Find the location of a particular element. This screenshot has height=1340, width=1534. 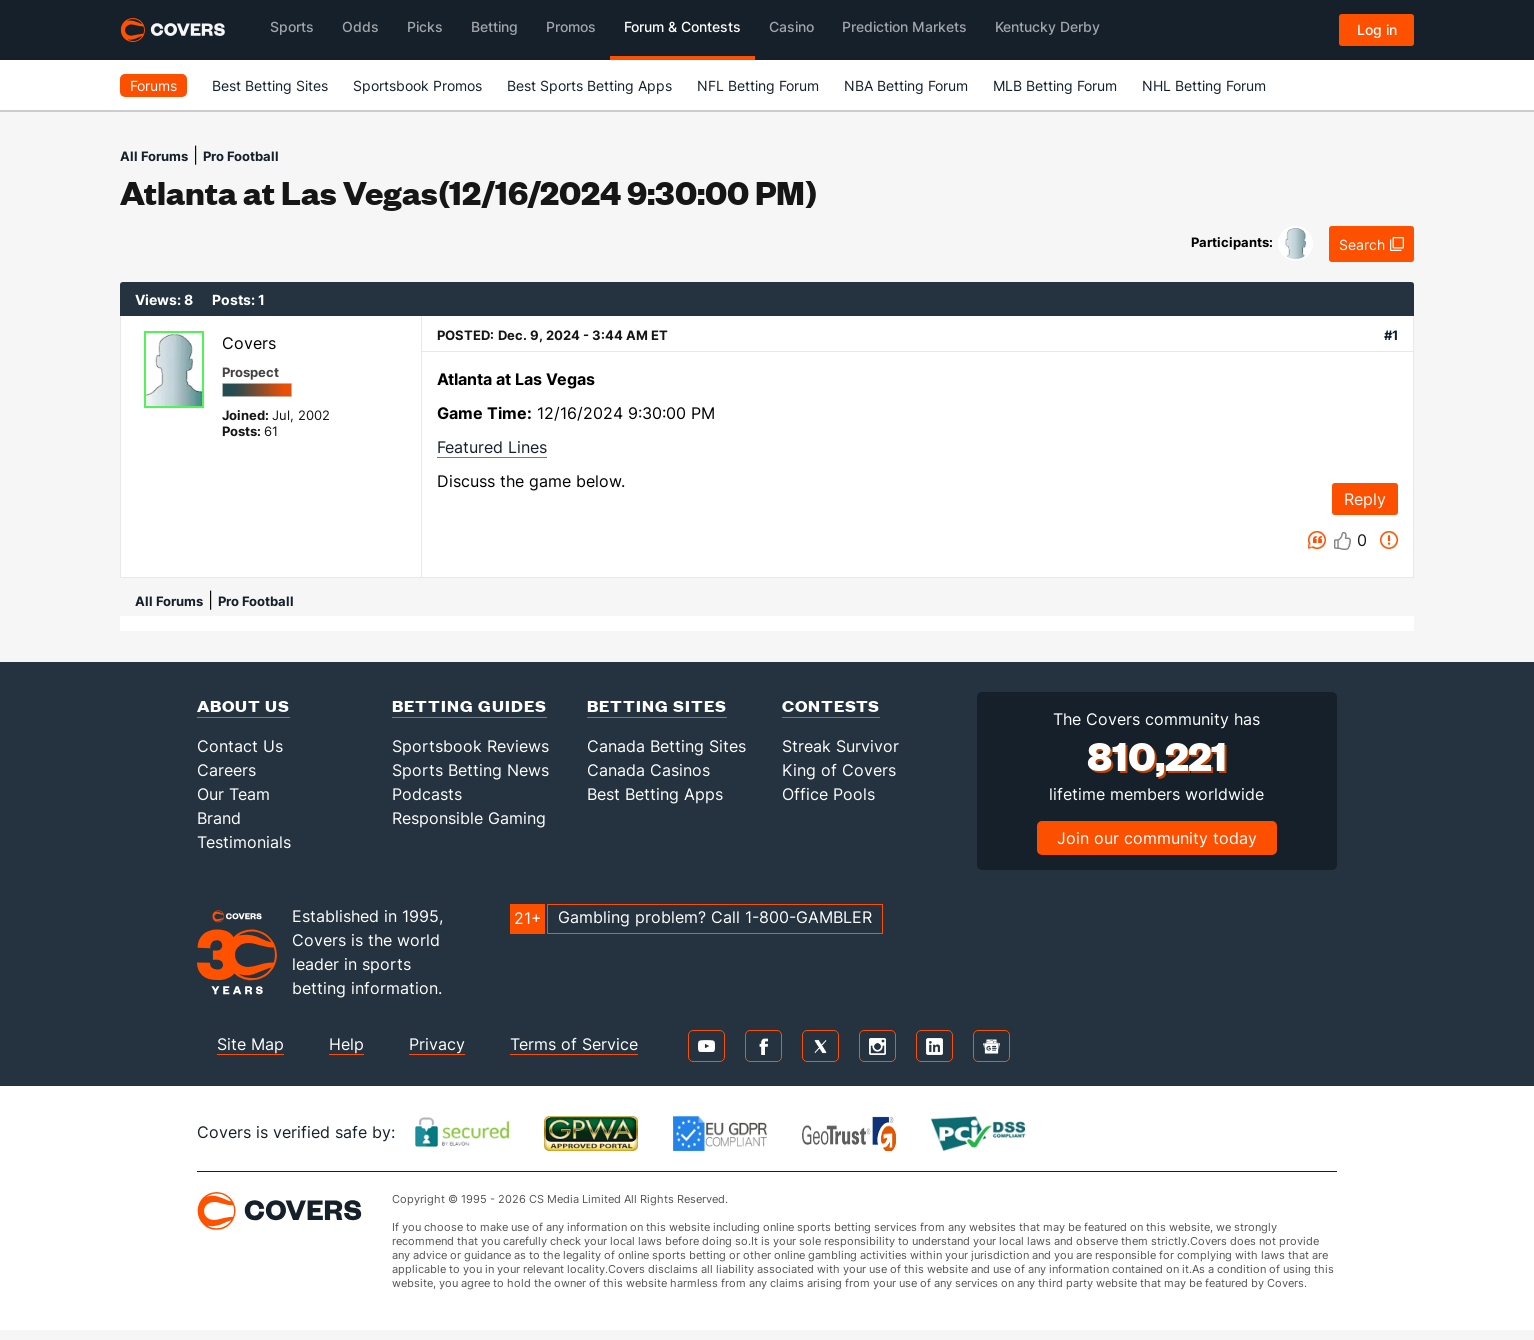

NFL Betting Forum is located at coordinates (758, 85).